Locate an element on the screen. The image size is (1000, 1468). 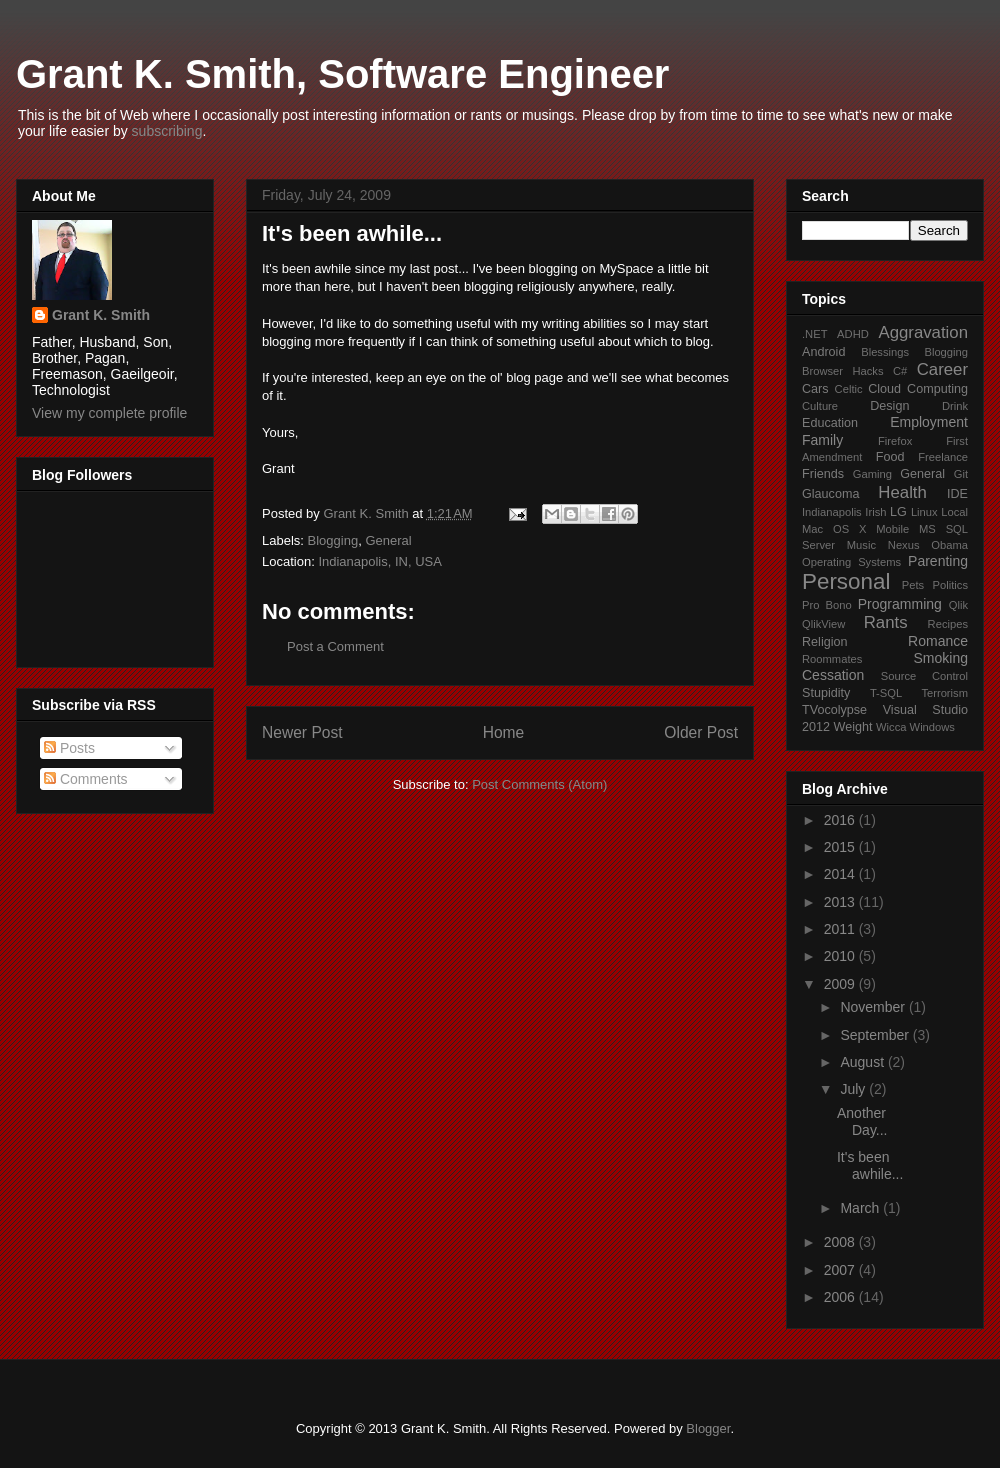
Firefox is located at coordinates (895, 441).